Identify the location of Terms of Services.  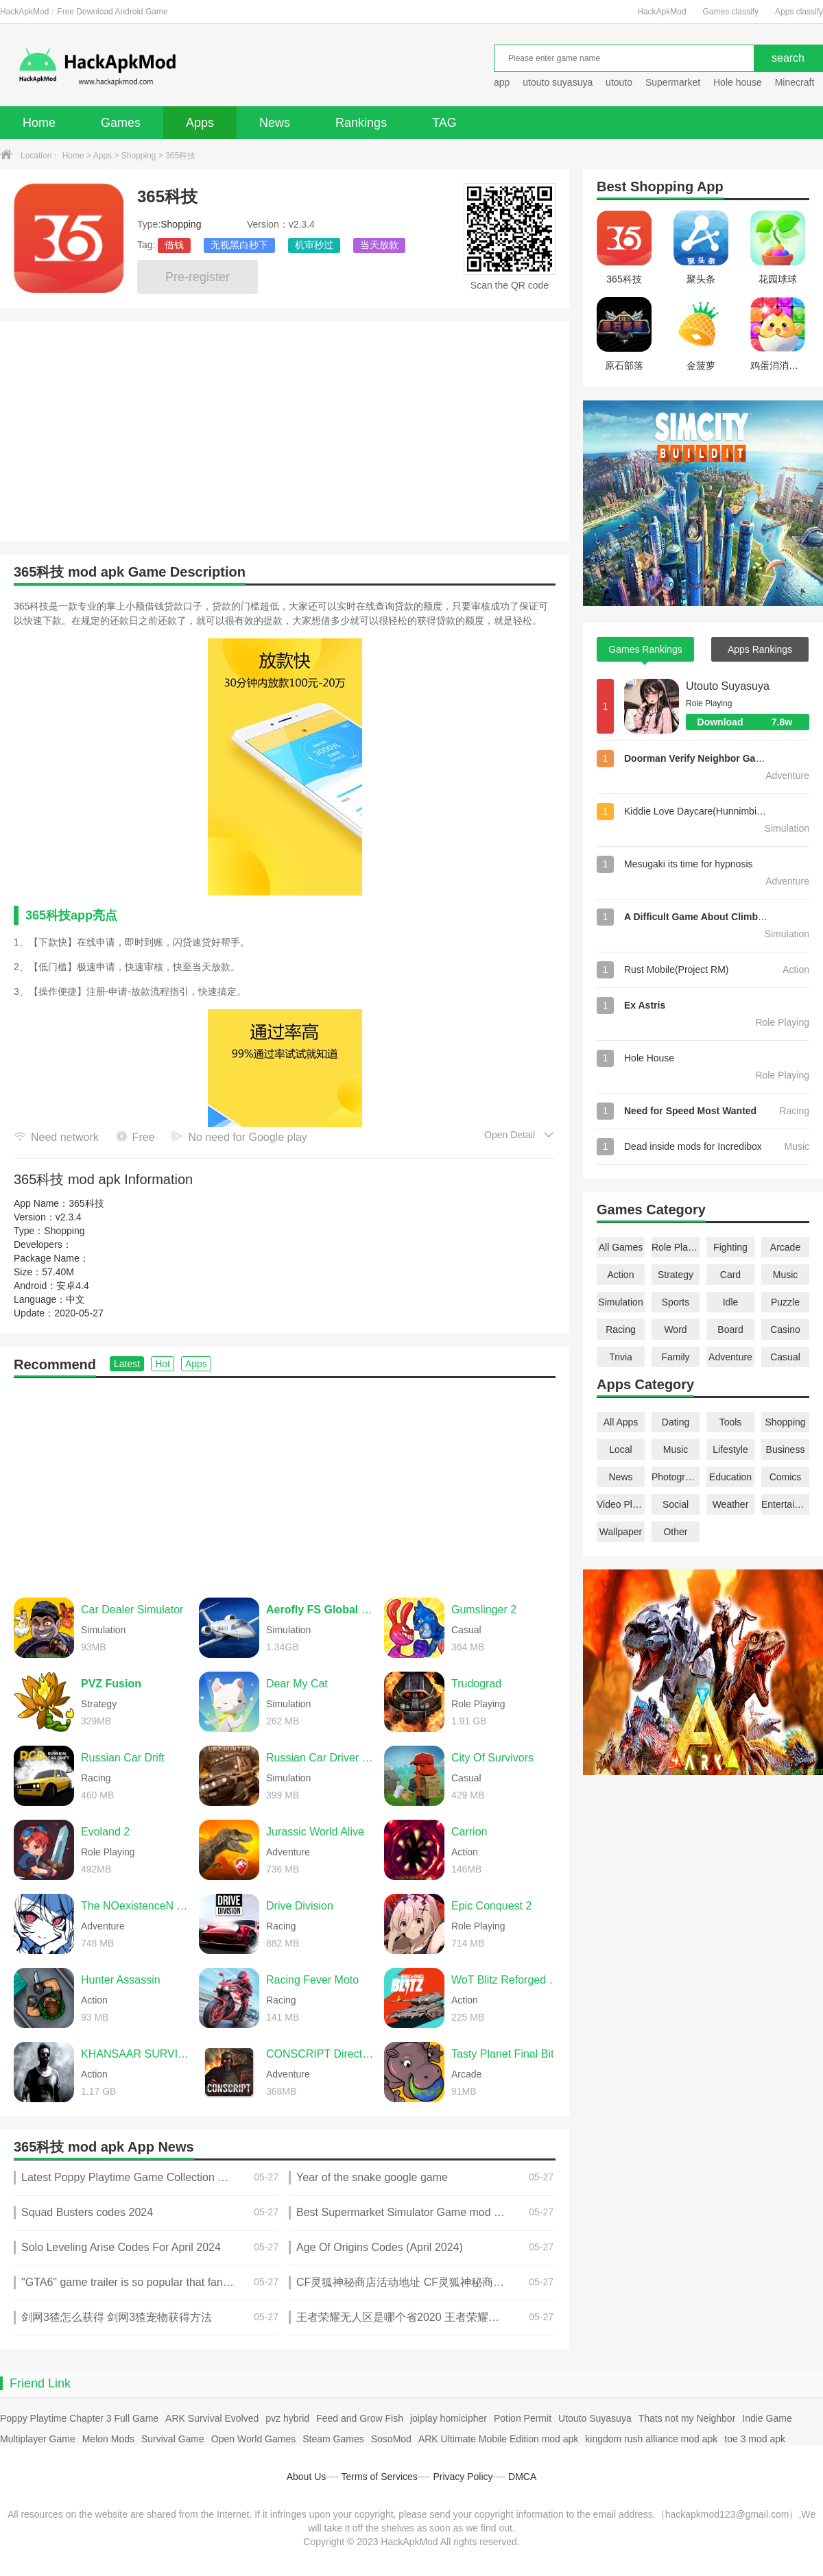
(380, 2476).